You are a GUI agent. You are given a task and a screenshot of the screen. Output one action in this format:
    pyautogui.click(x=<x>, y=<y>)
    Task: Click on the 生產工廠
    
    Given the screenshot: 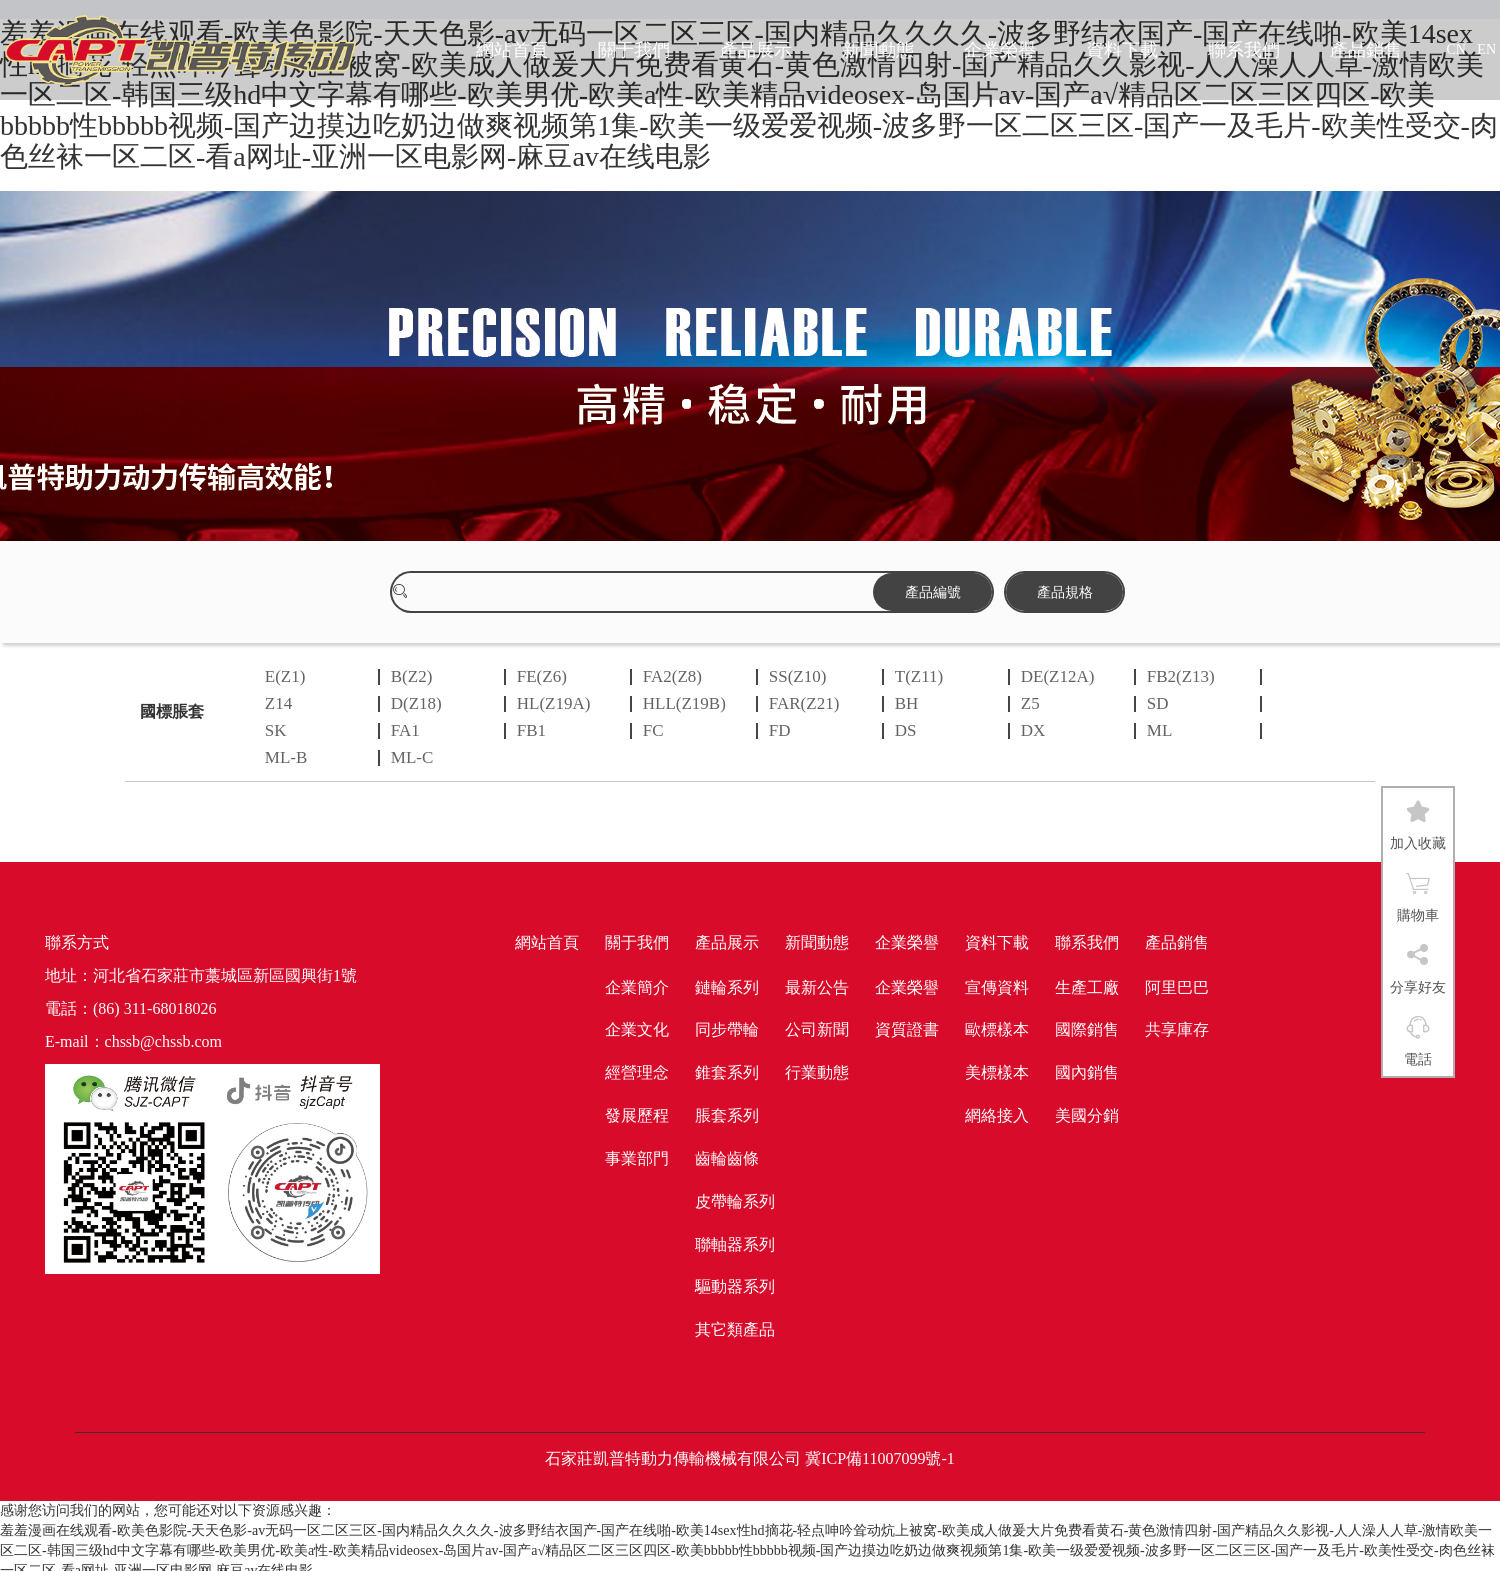 What is the action you would take?
    pyautogui.click(x=1087, y=987)
    